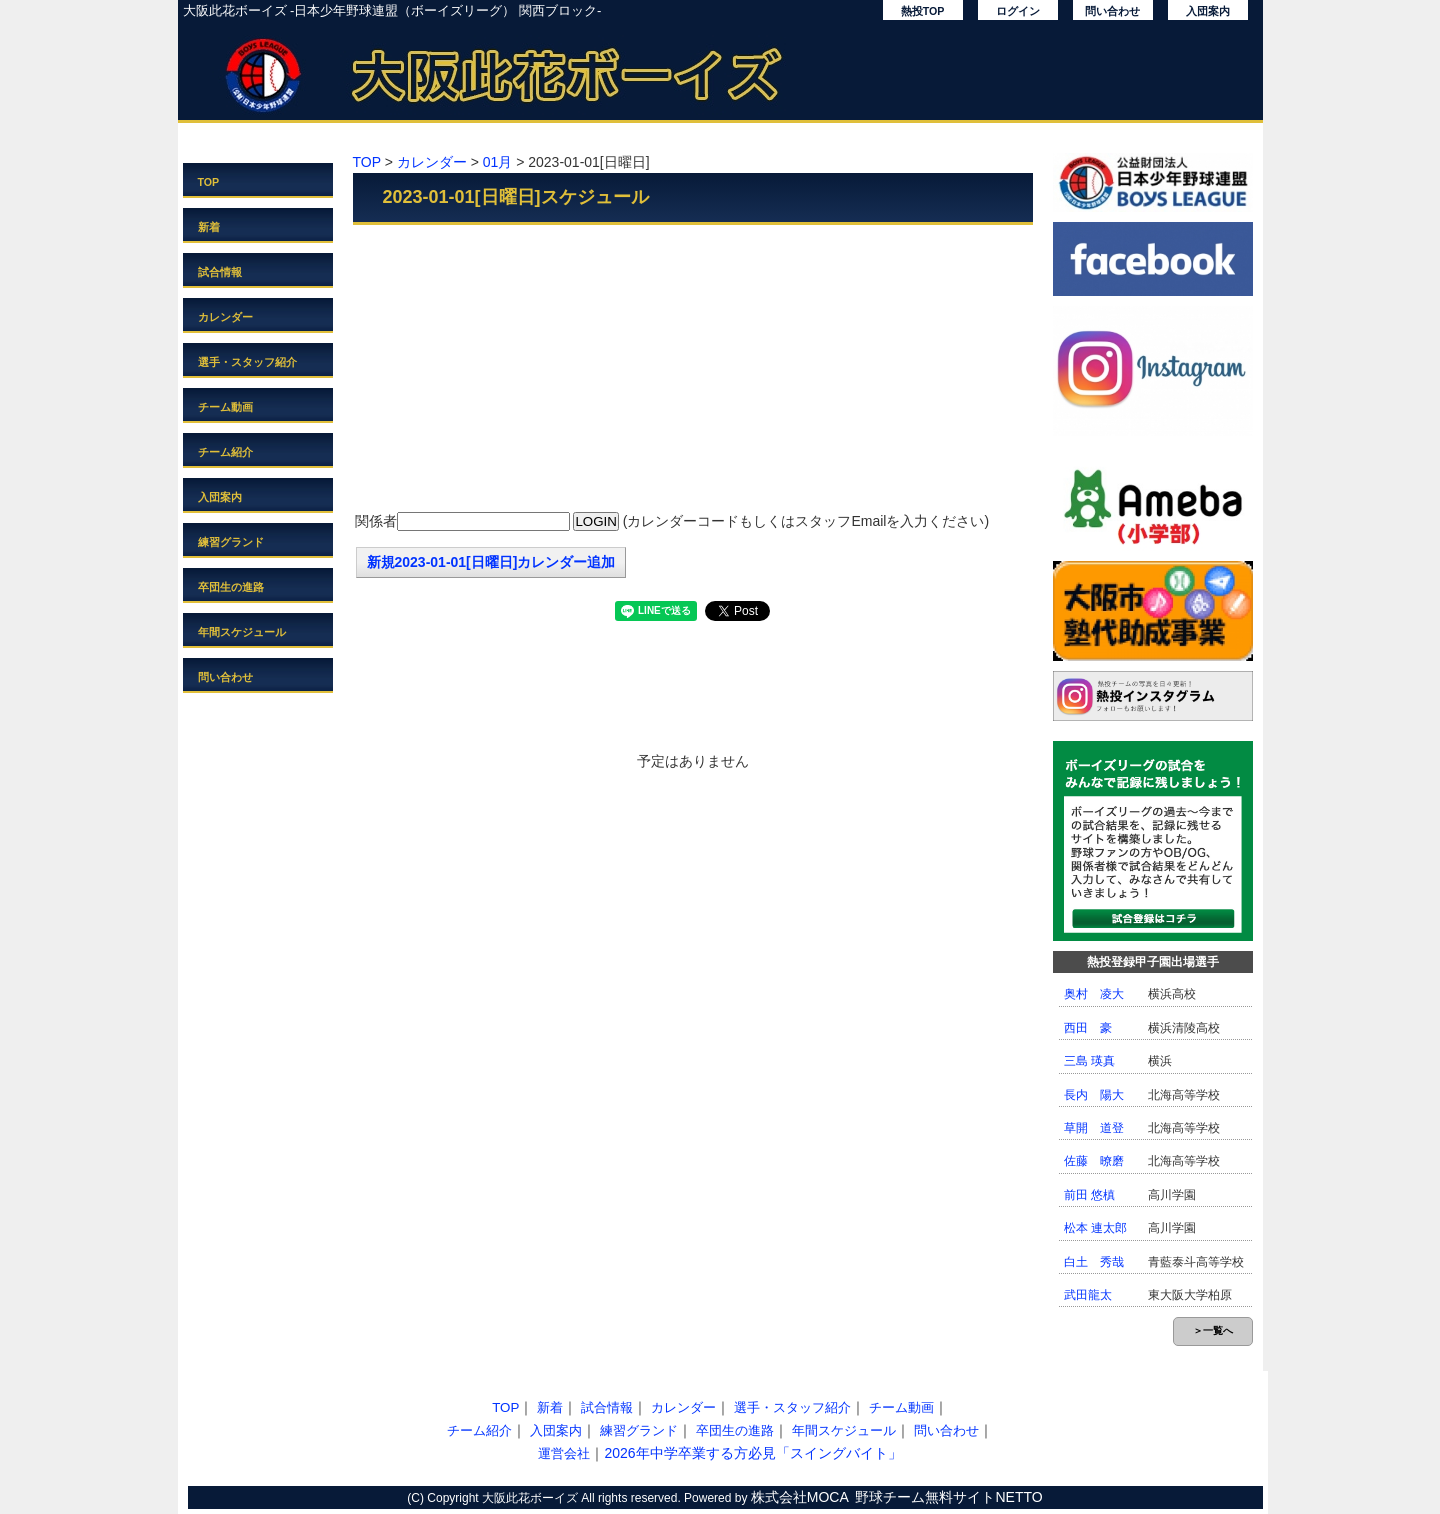 Image resolution: width=1440 pixels, height=1514 pixels. I want to click on 草開 道登, so click(1094, 1128).